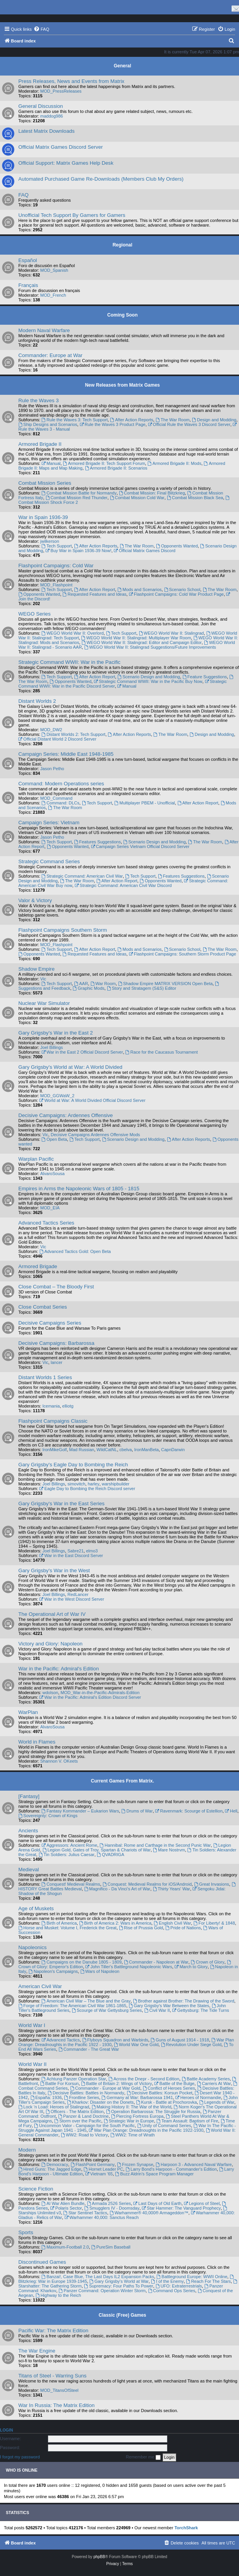 The image size is (239, 2576). What do you see at coordinates (55, 1033) in the screenshot?
I see `Gary Grigsby's War in the East 2` at bounding box center [55, 1033].